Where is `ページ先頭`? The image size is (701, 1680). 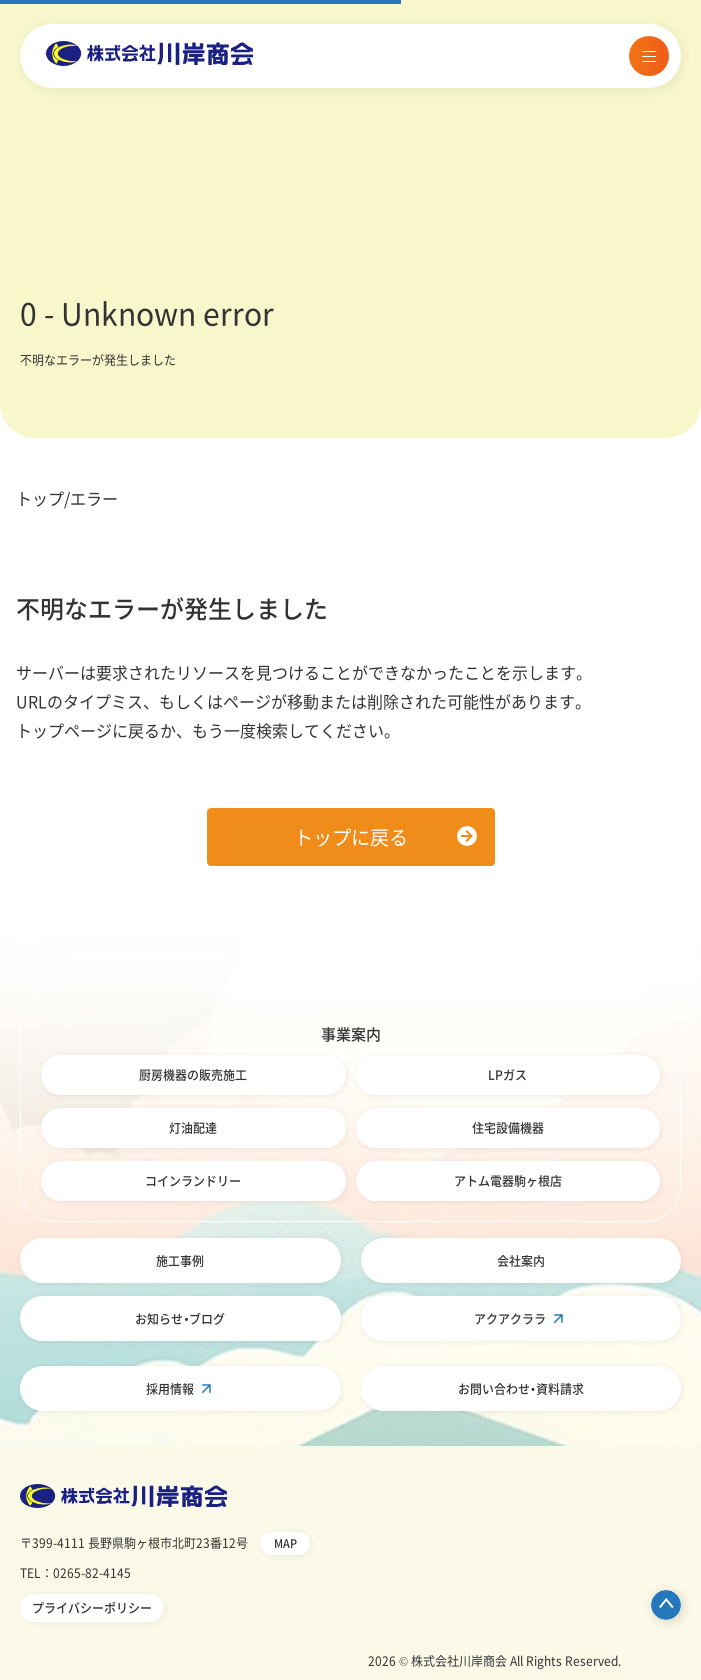 ページ先頭 is located at coordinates (666, 1605).